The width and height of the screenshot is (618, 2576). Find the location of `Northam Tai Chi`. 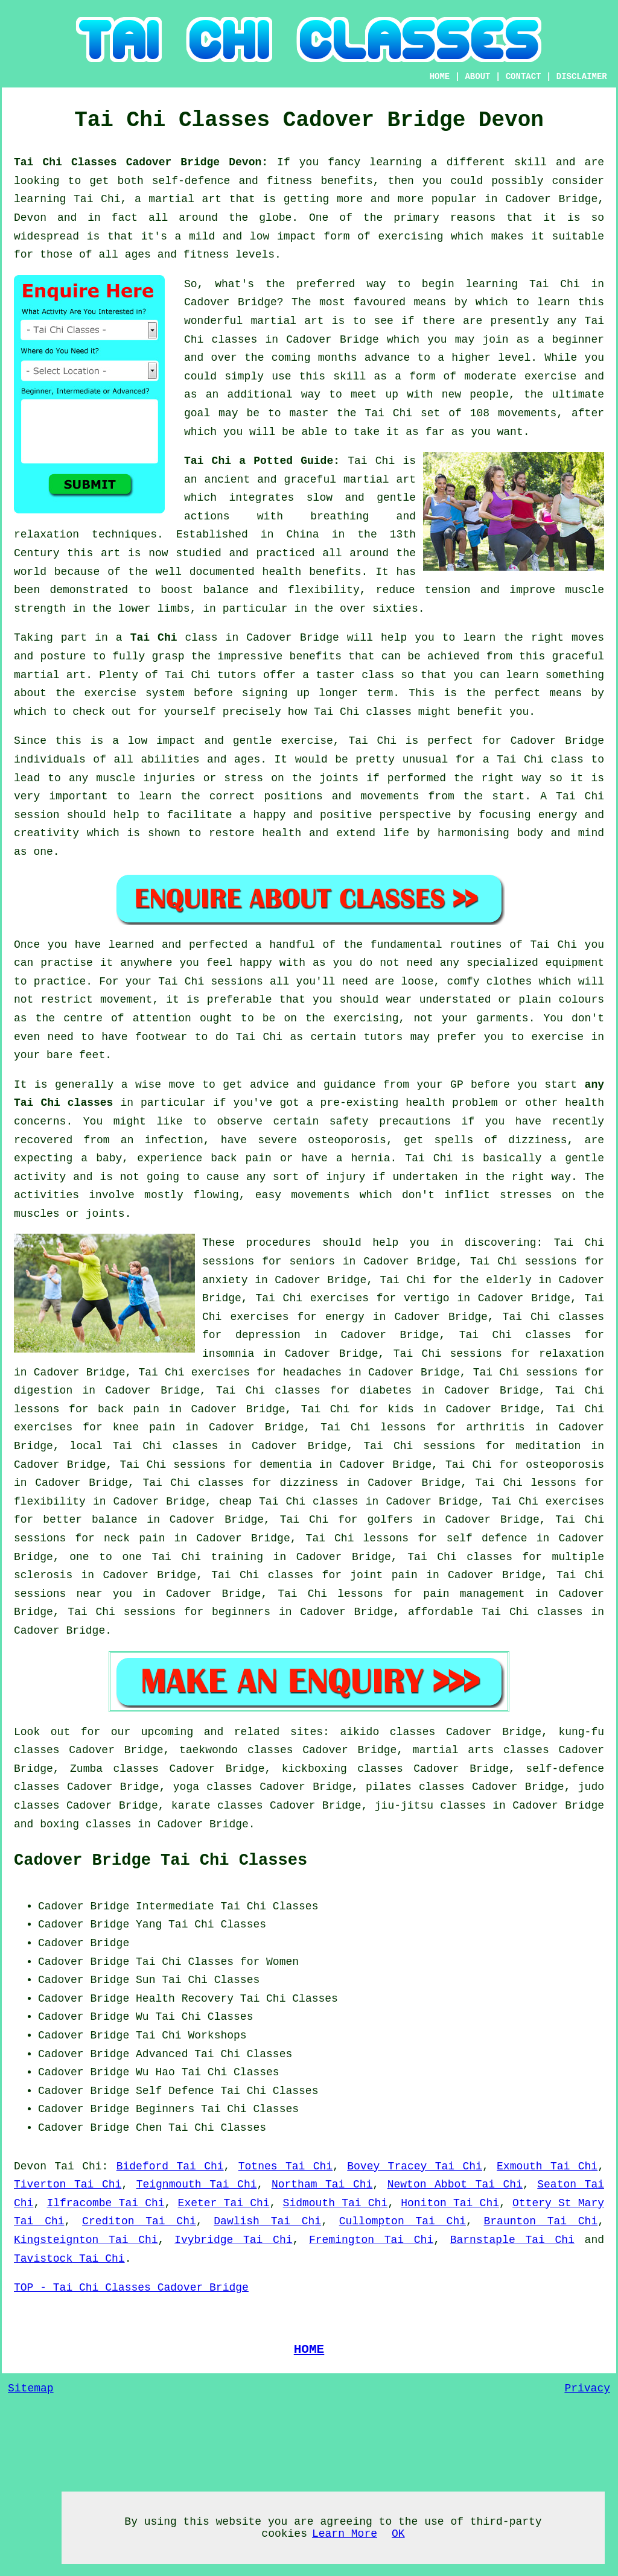

Northam Tai Chi is located at coordinates (322, 2184).